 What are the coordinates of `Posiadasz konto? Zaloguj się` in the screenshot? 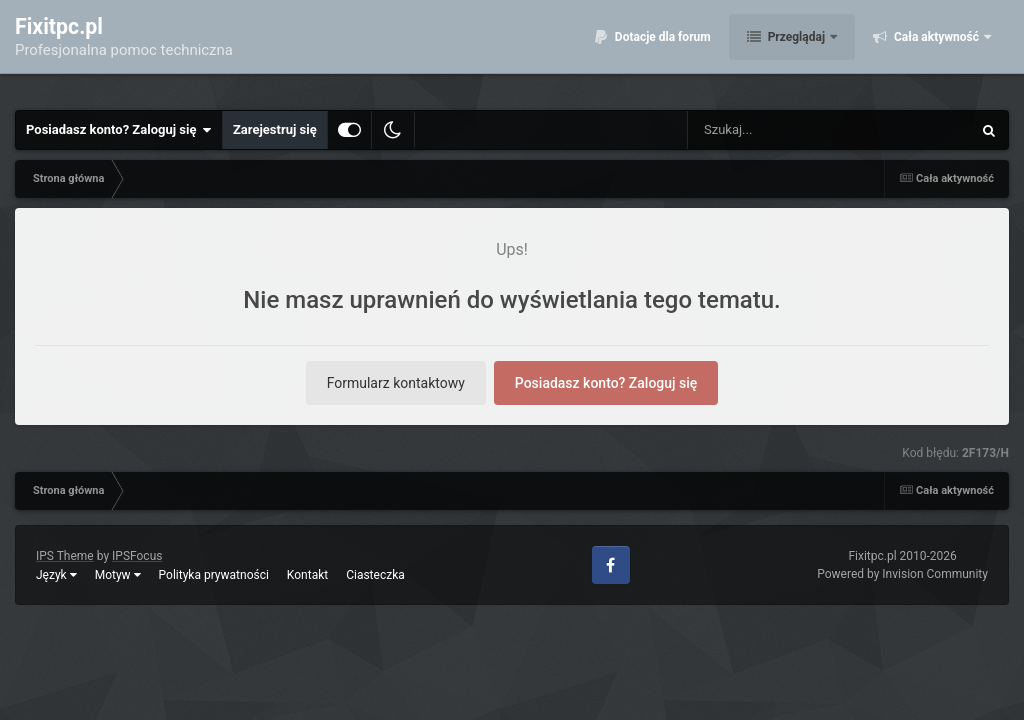 It's located at (119, 130).